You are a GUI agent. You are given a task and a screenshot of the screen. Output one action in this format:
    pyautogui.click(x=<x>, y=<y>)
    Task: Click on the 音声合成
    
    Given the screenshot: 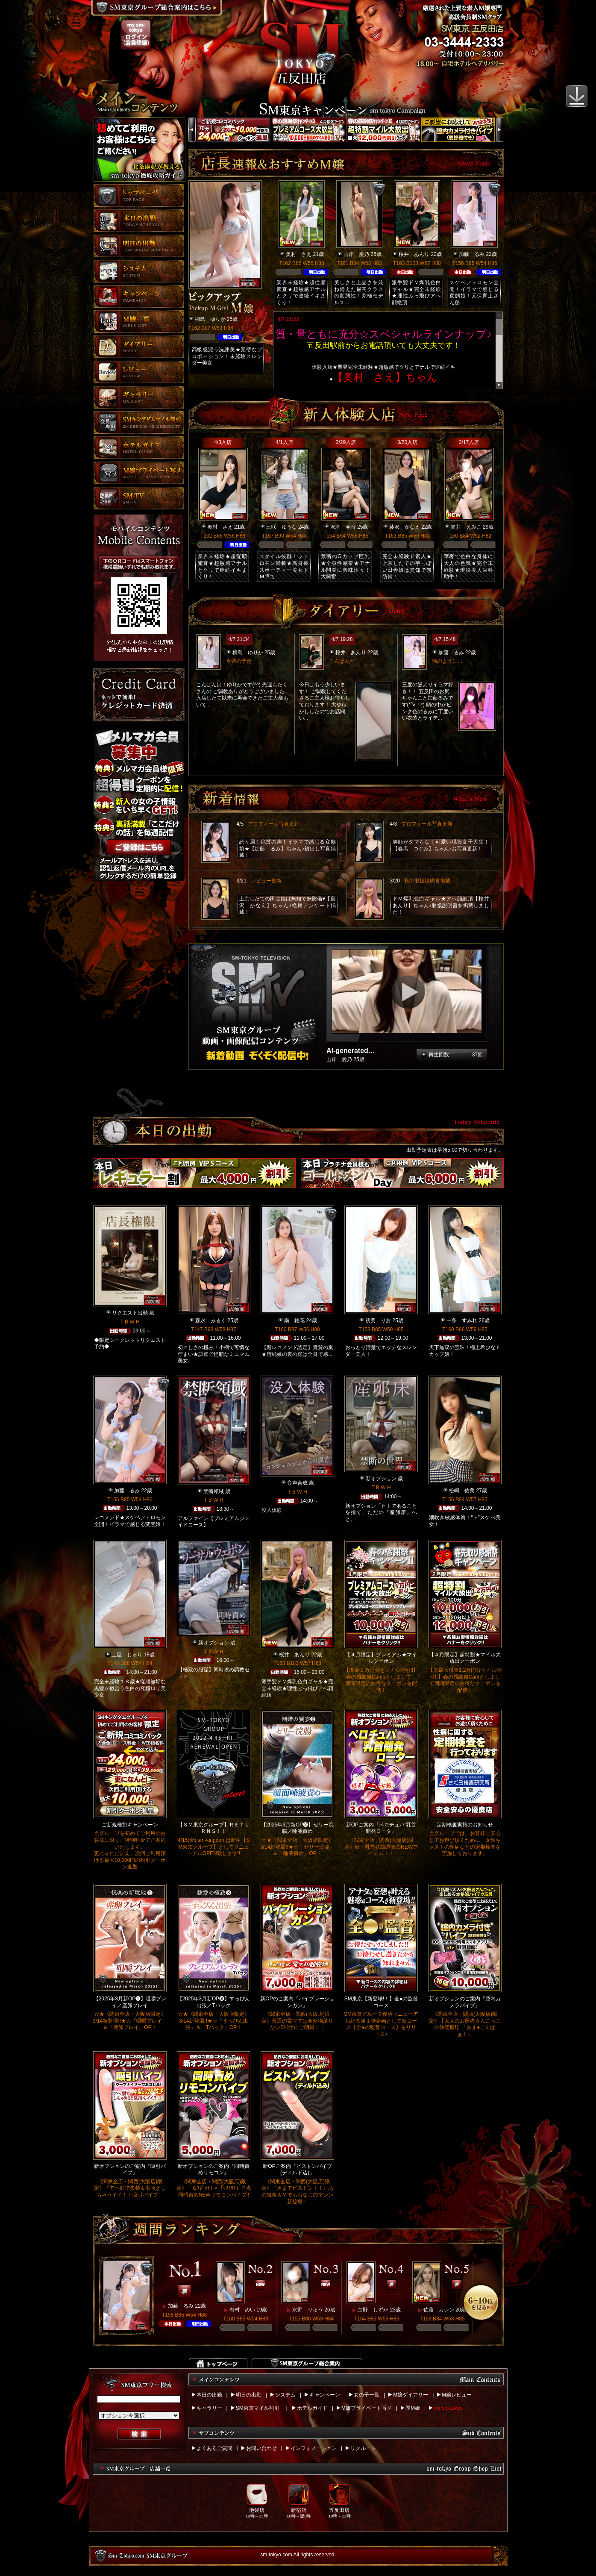 What is the action you would take?
    pyautogui.click(x=297, y=1483)
    